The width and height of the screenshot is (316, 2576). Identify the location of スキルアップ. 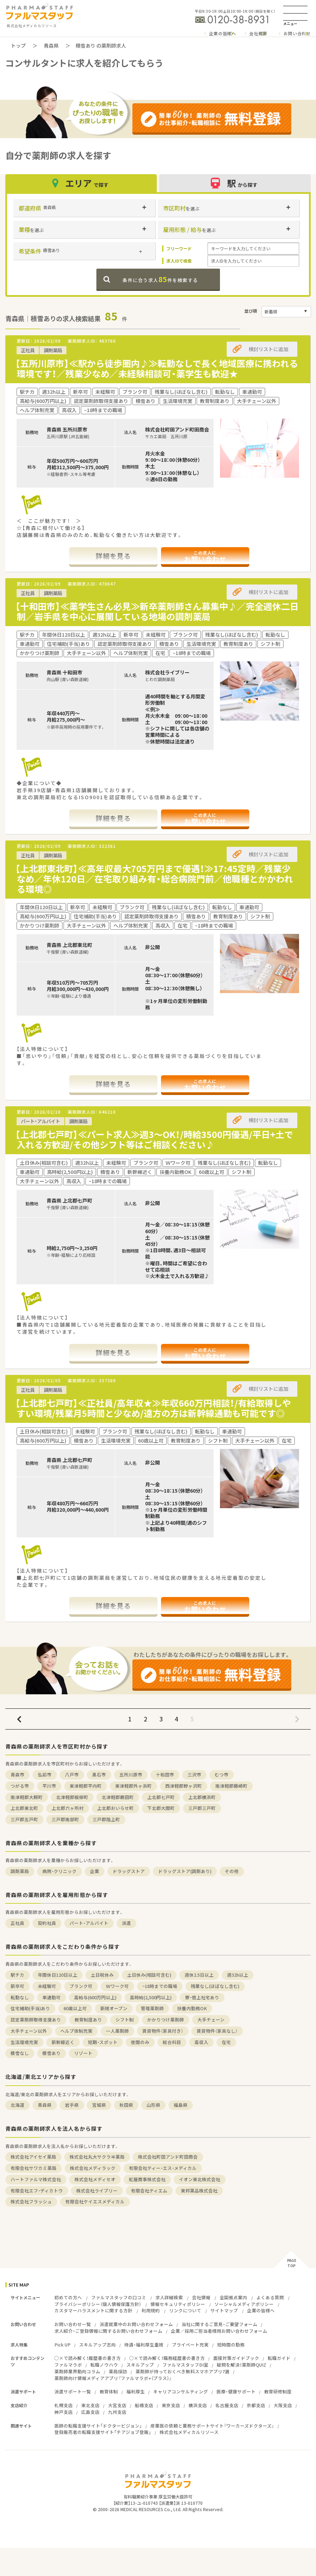
(140, 2364).